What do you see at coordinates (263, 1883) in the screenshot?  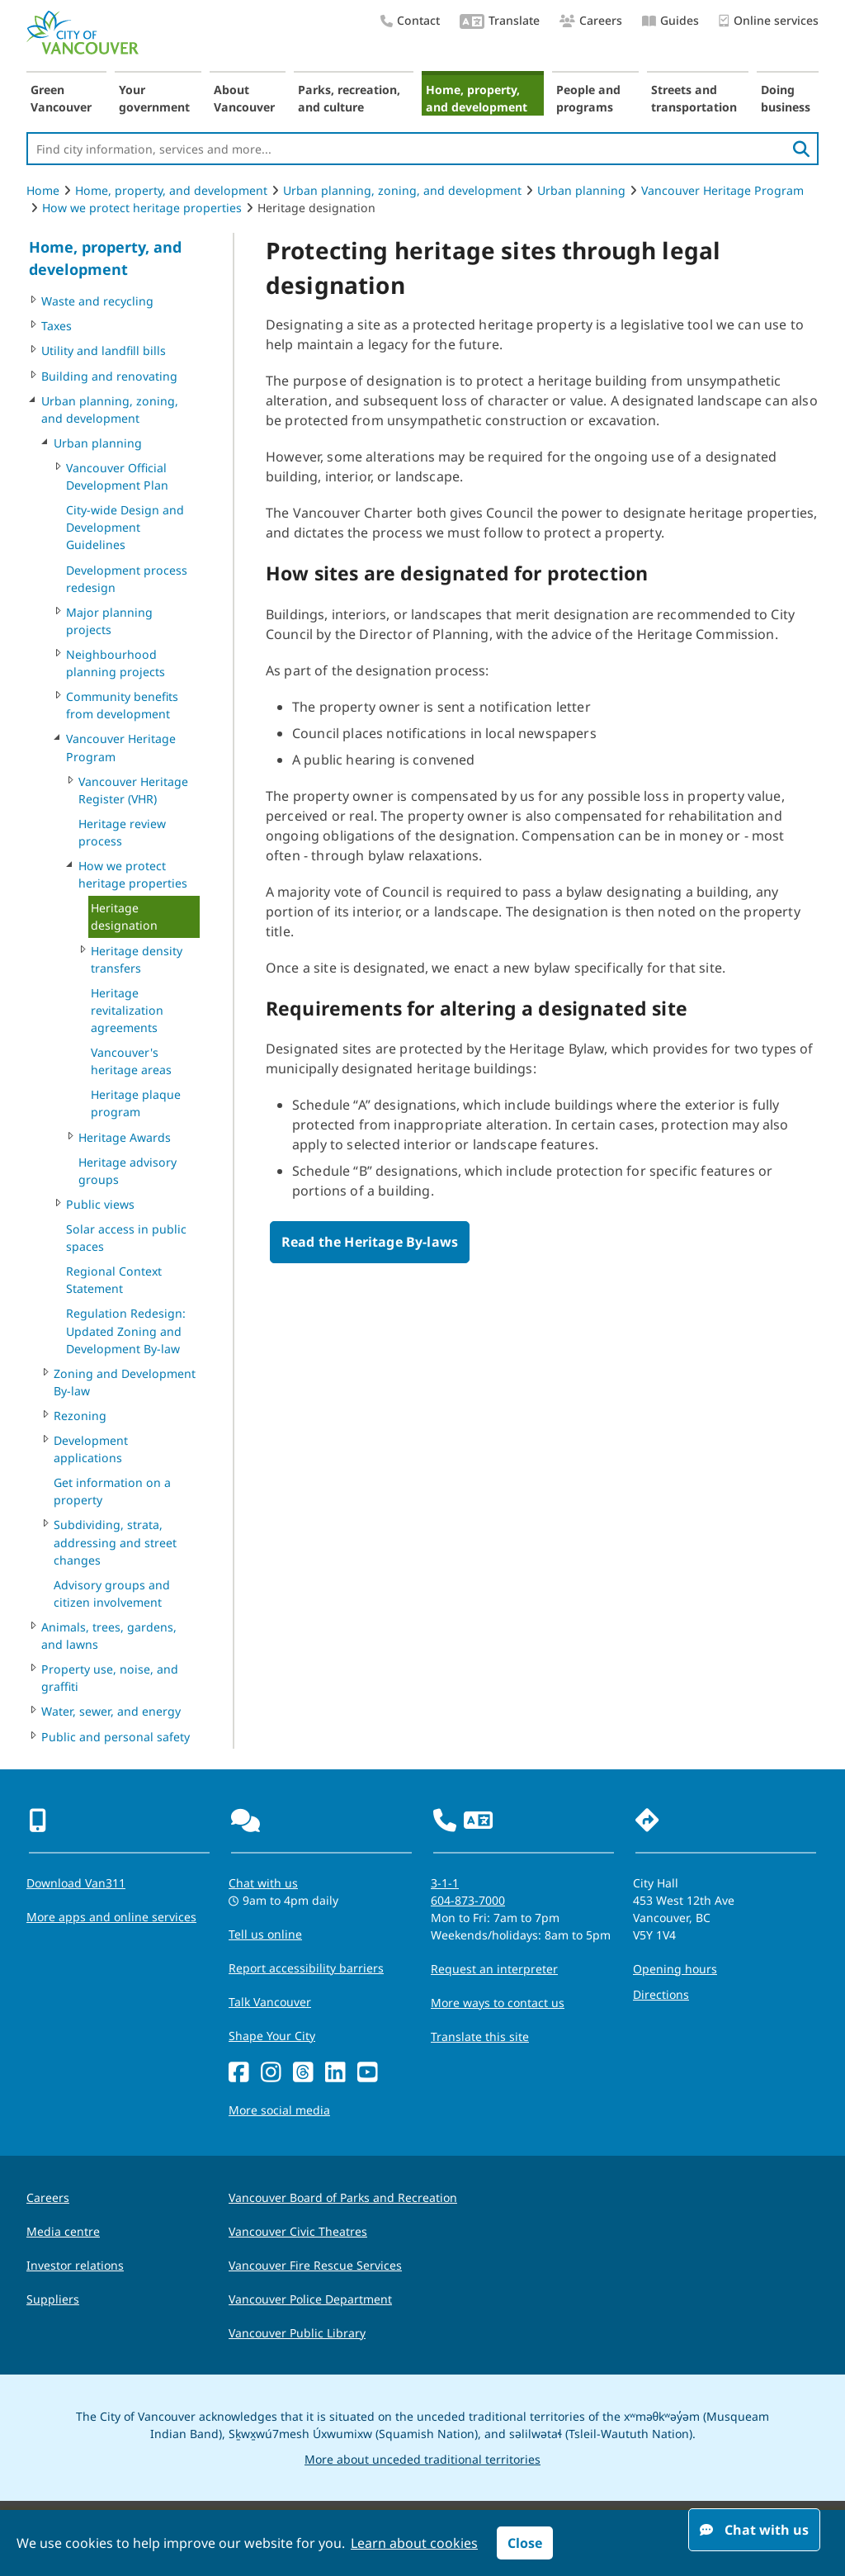 I see `Chat with us [Opens the Contact Us pop up]` at bounding box center [263, 1883].